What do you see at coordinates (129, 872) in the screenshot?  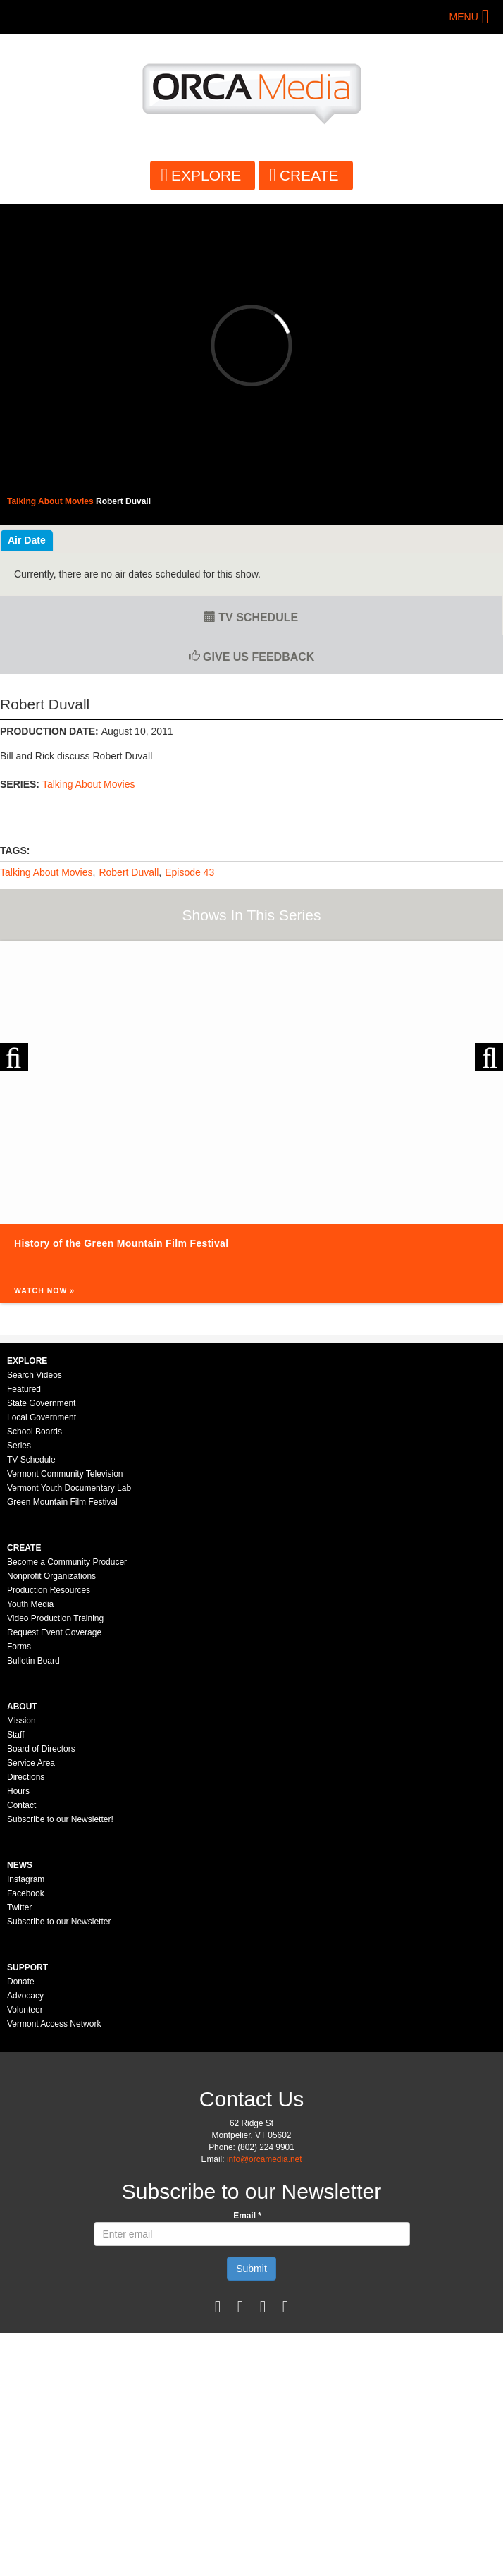 I see `Robert Duvall` at bounding box center [129, 872].